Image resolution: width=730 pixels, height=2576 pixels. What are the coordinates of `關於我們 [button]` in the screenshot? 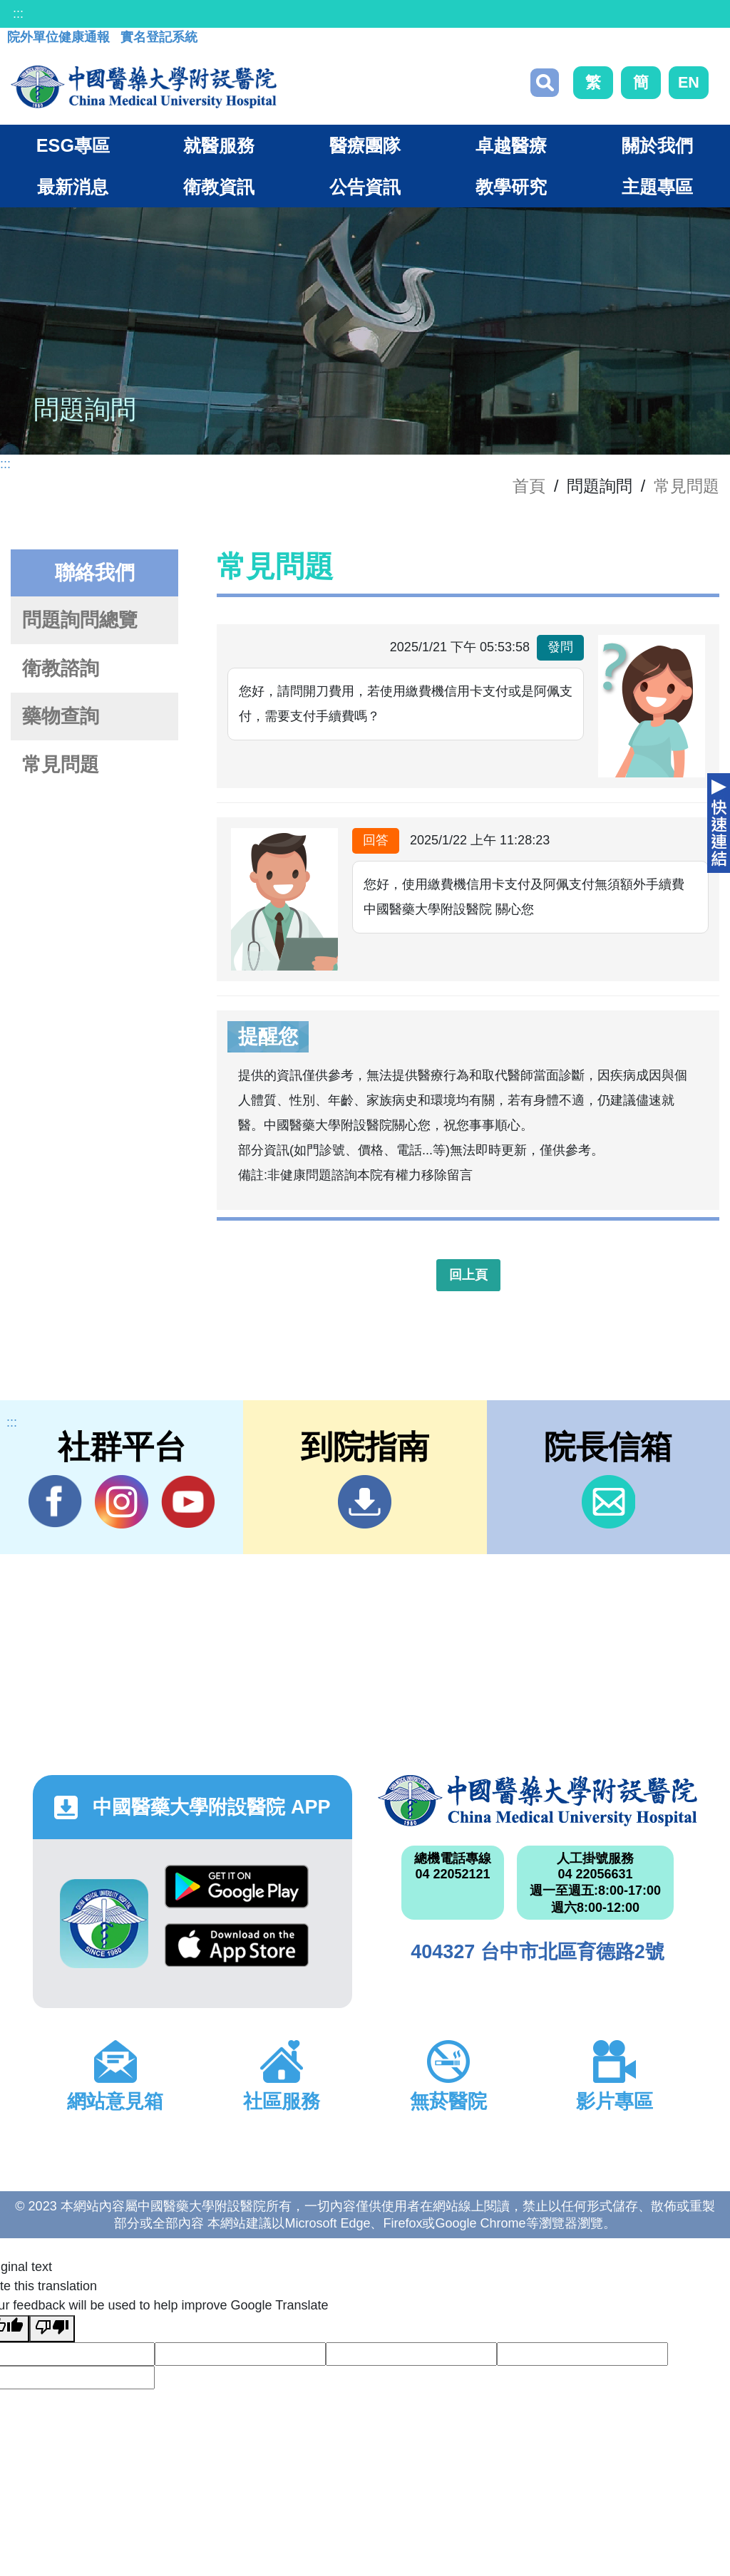 It's located at (657, 145).